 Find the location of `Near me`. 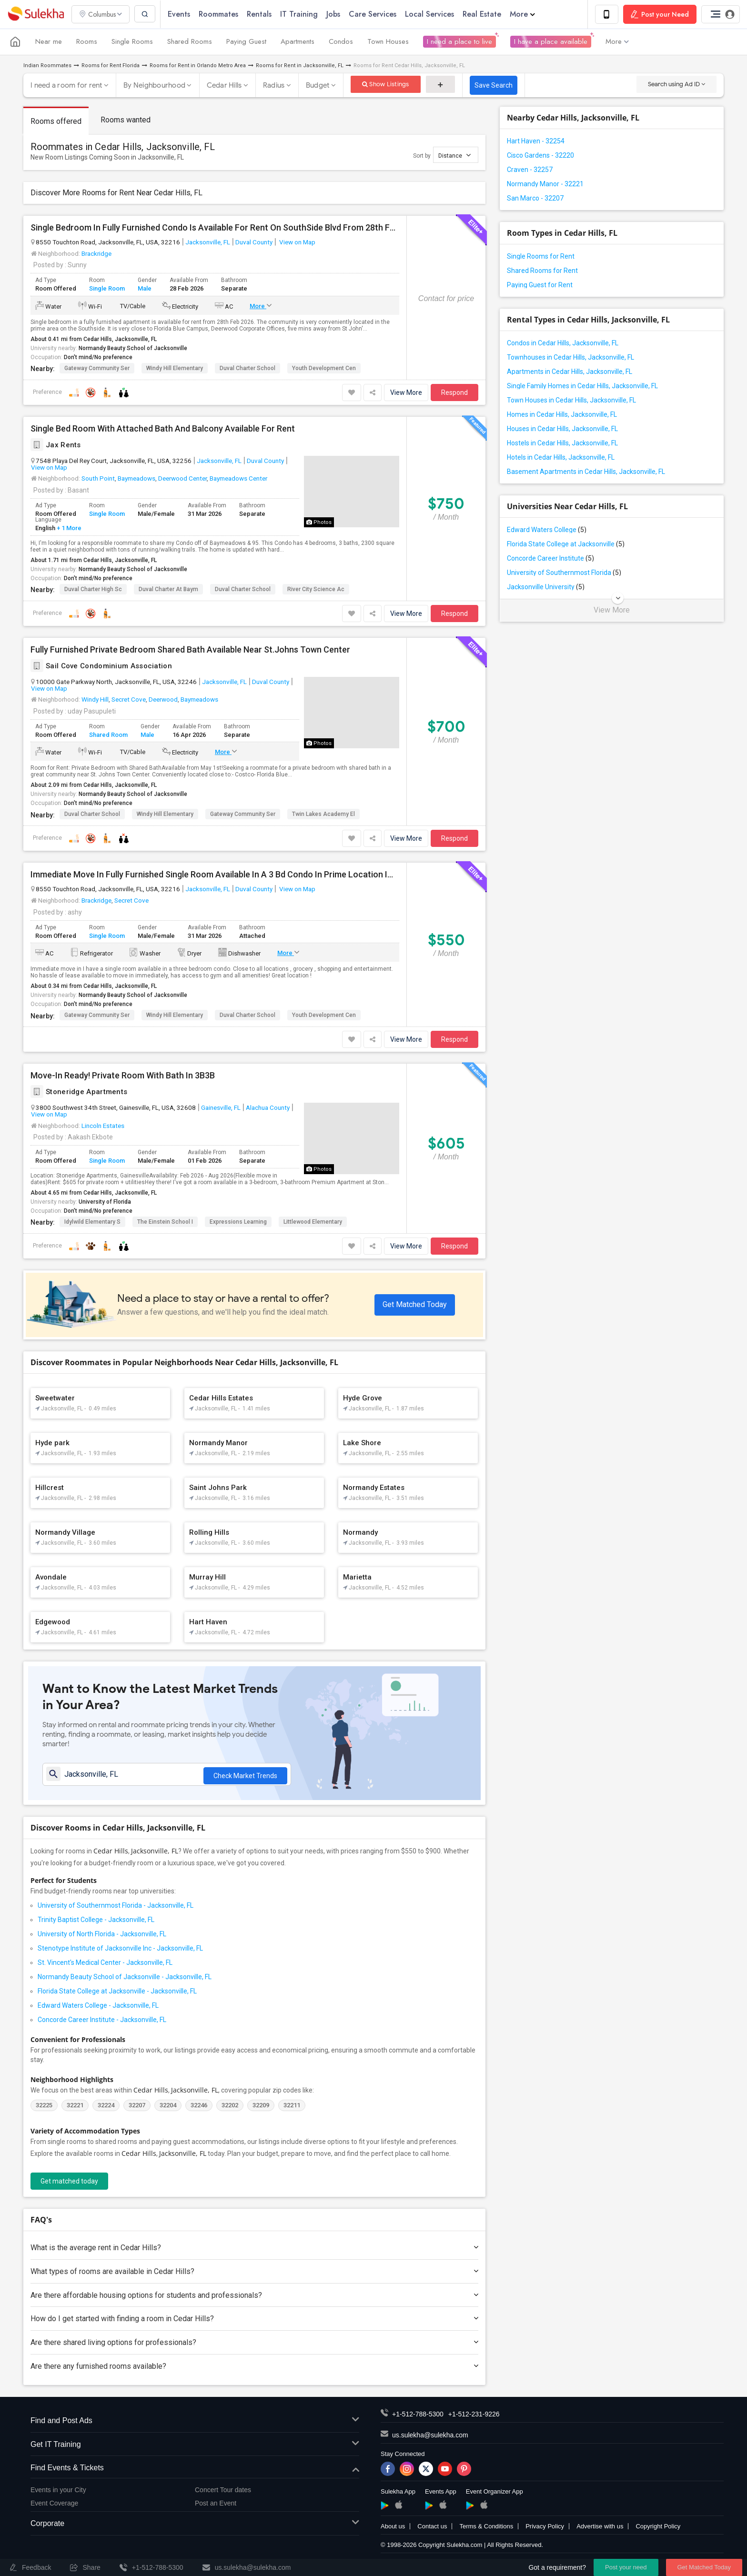

Near me is located at coordinates (48, 42).